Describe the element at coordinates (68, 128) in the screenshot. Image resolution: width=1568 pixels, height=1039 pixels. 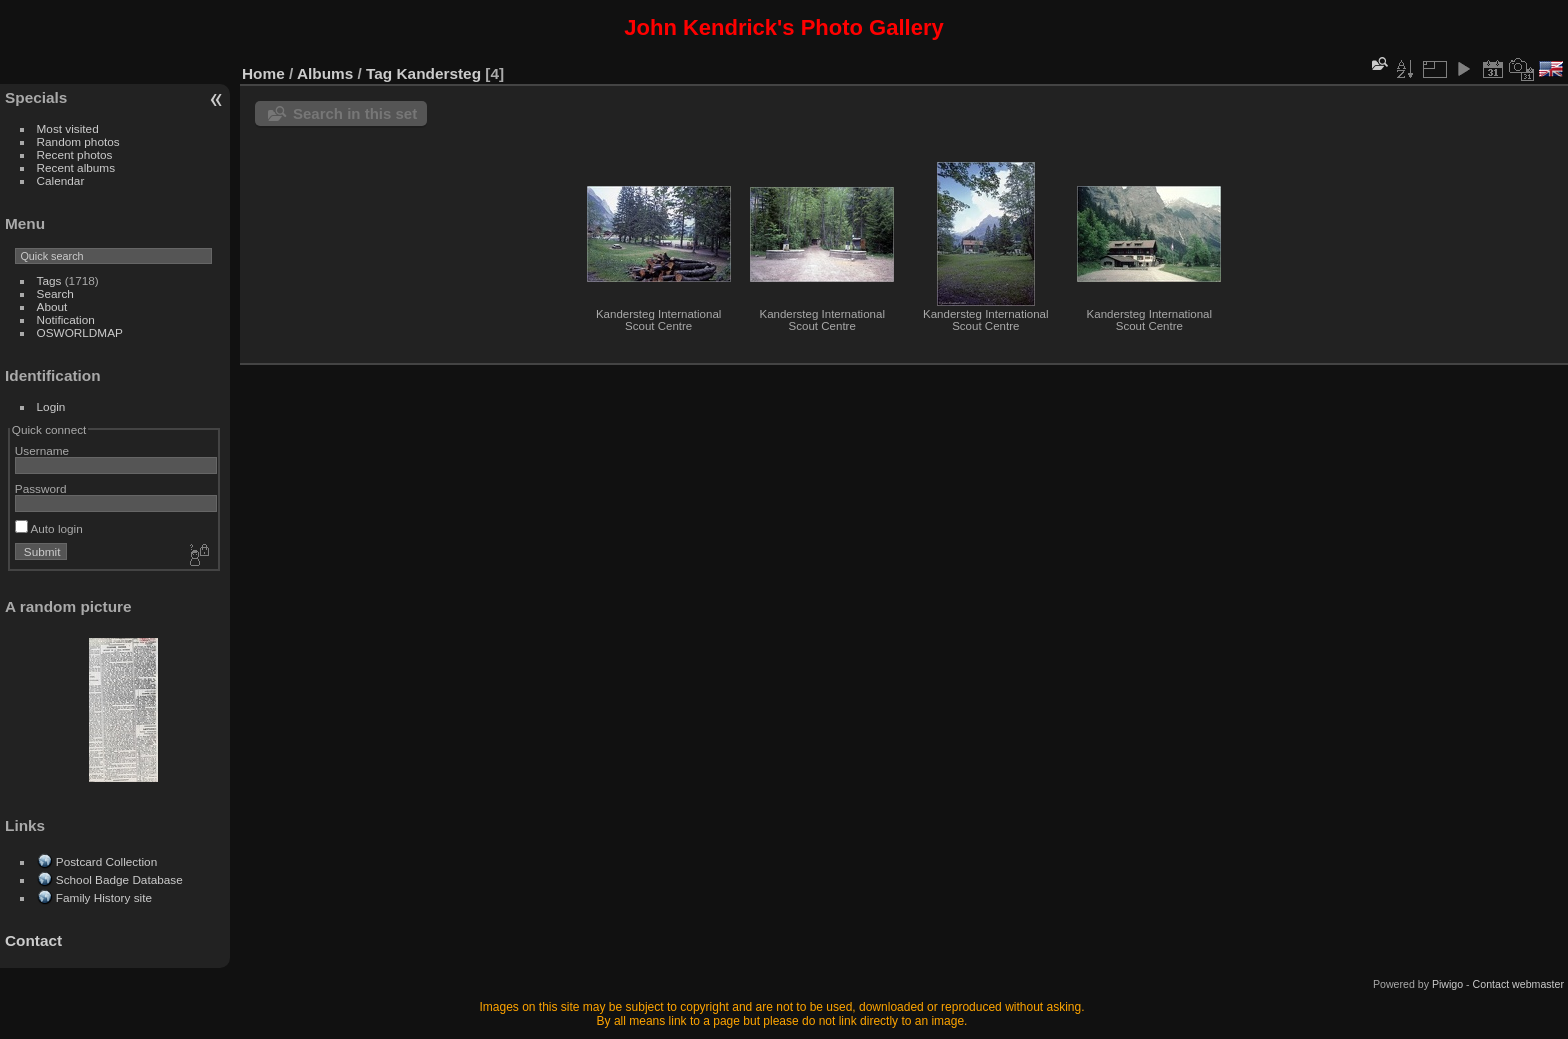
I see `Most visited` at that location.